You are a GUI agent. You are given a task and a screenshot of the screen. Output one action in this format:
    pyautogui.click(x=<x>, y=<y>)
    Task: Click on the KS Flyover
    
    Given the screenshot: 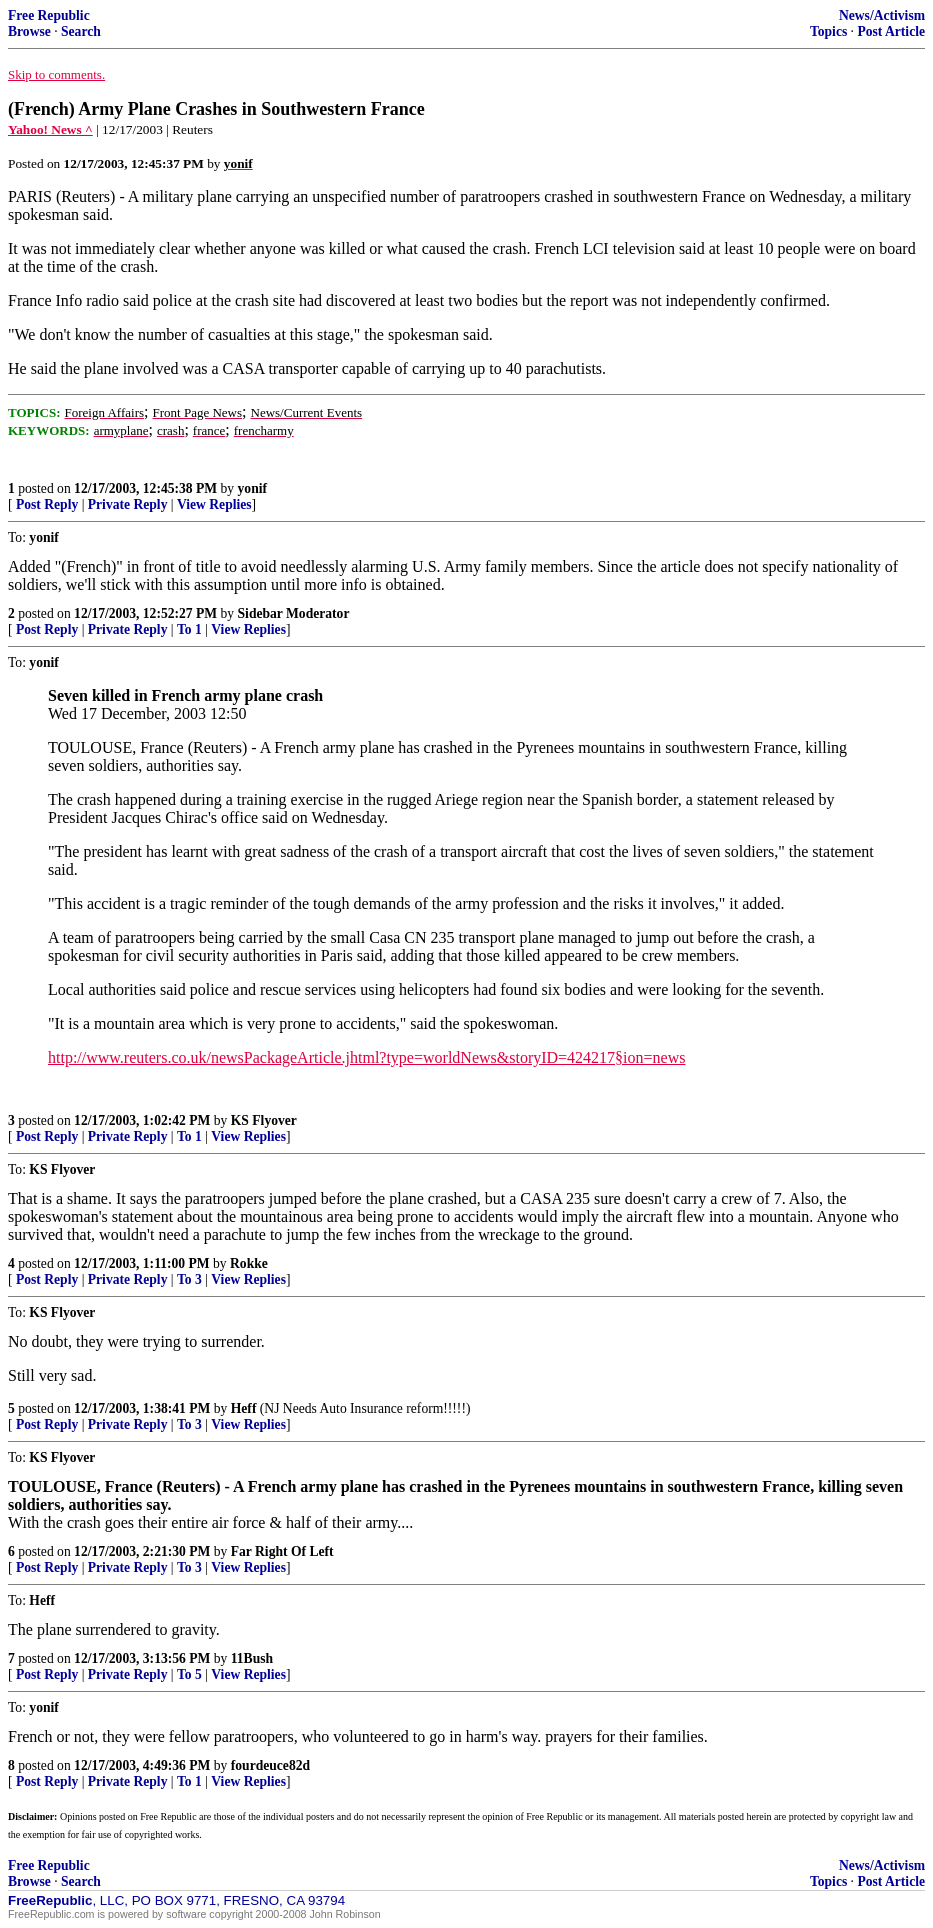 What is the action you would take?
    pyautogui.click(x=264, y=1120)
    